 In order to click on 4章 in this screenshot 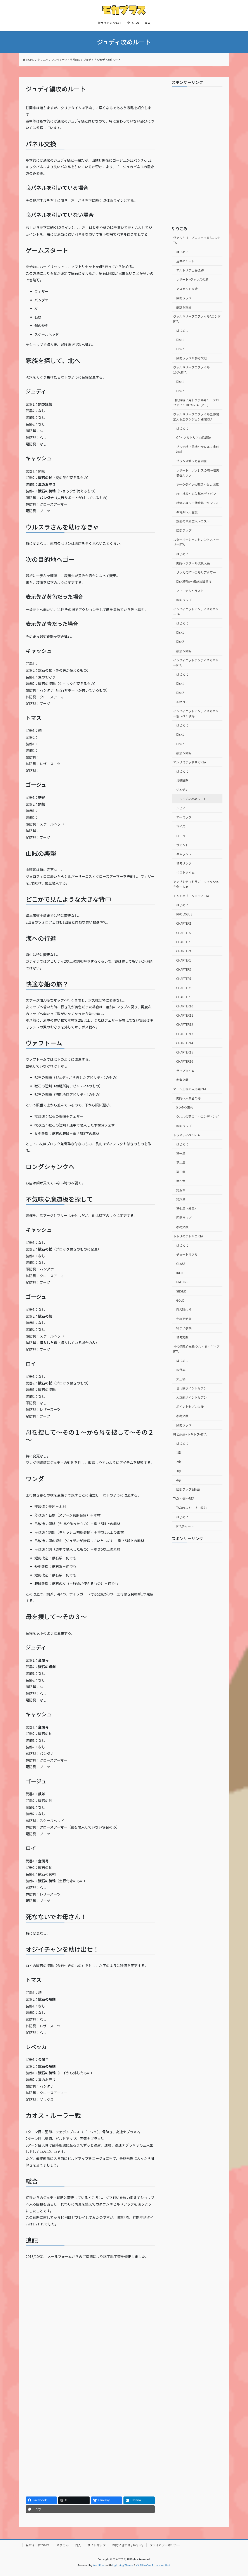, I will do `click(178, 1480)`.